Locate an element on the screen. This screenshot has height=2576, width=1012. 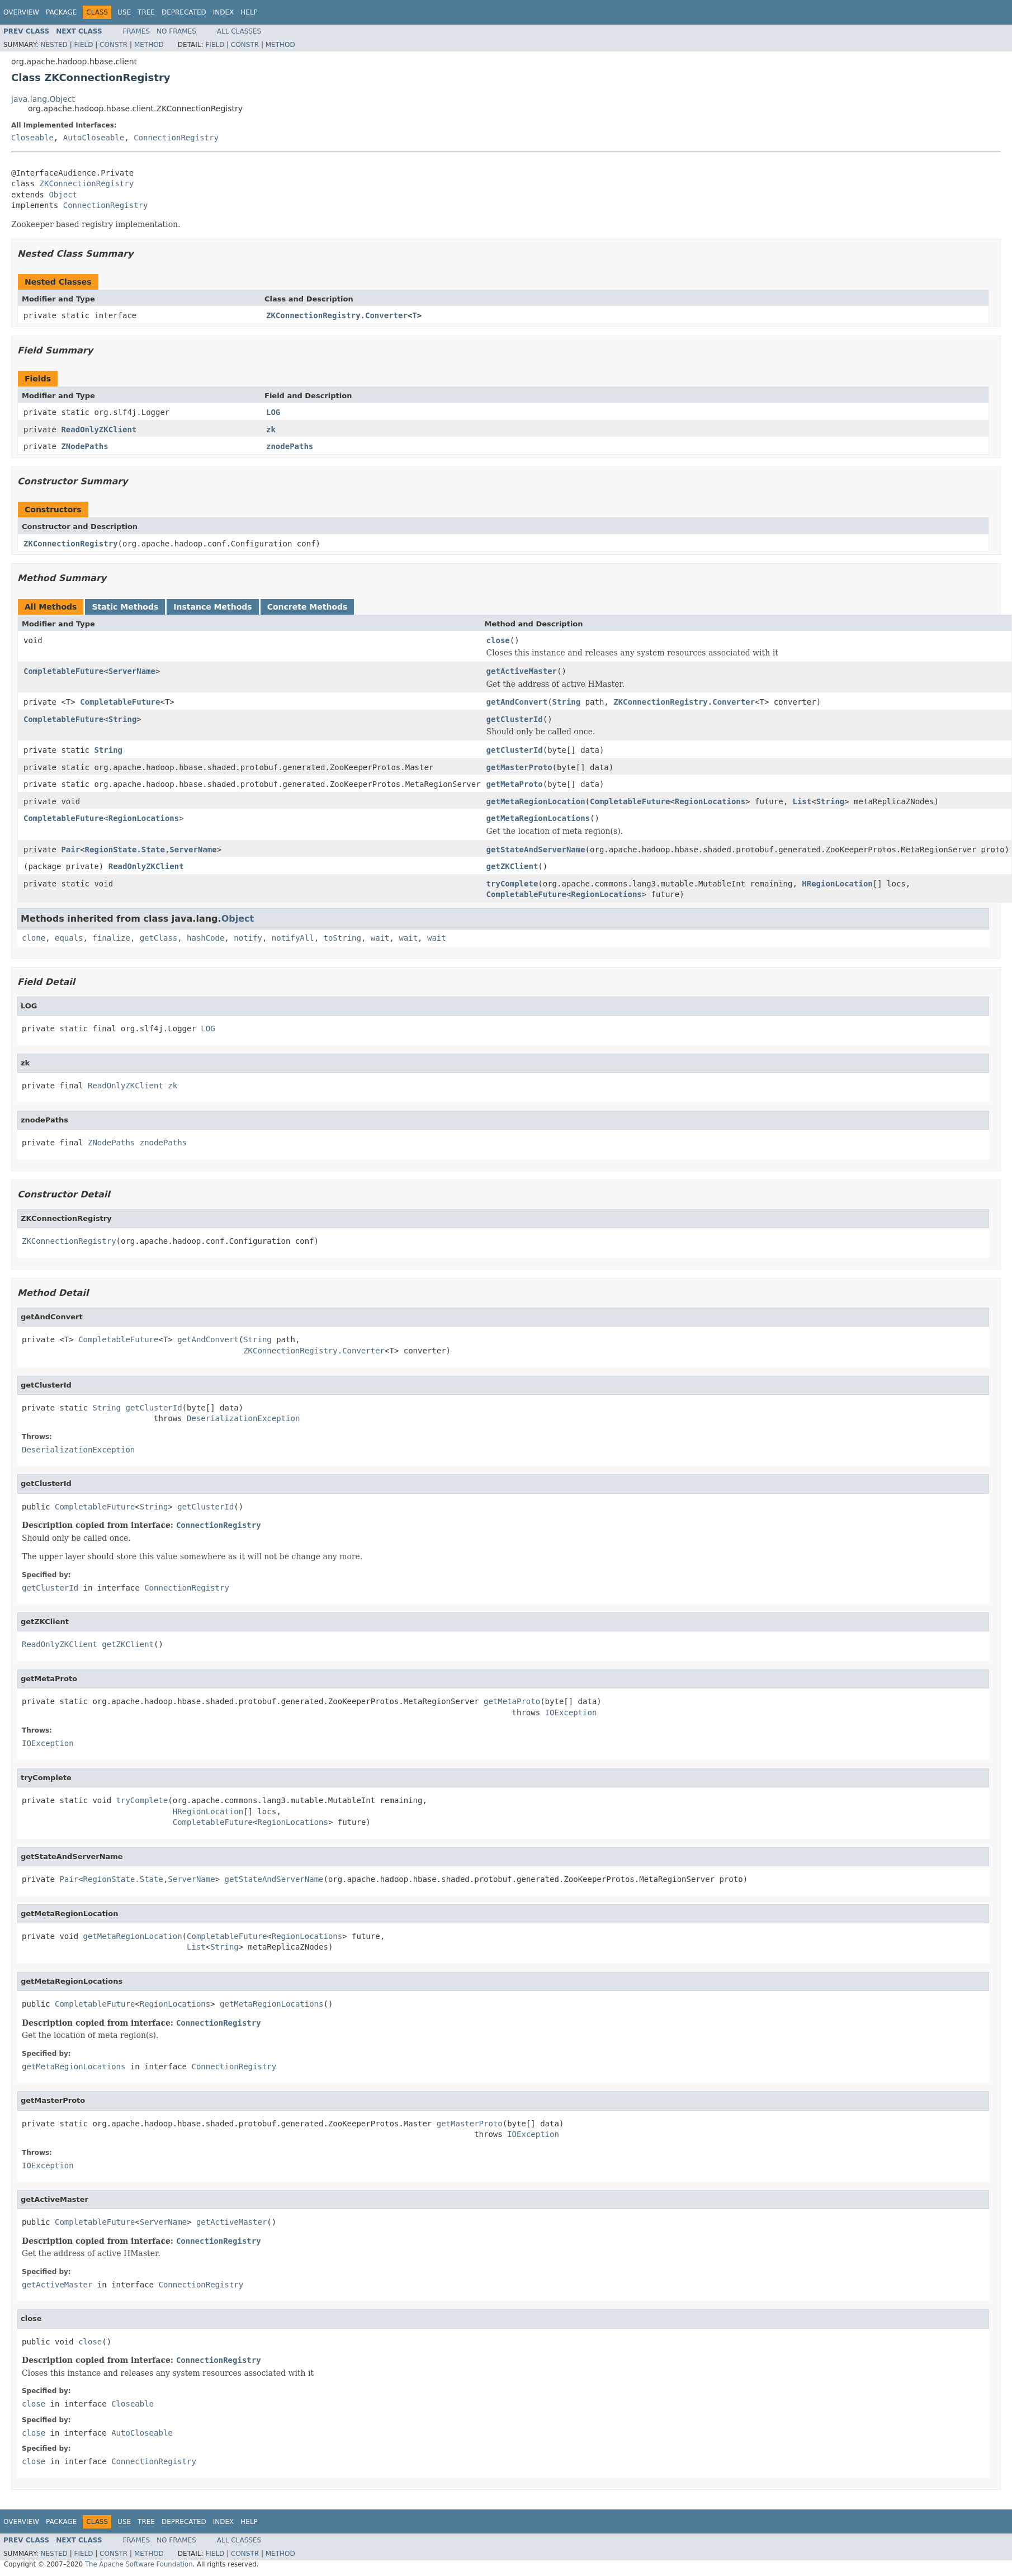
RegionLocations is located at coordinates (710, 801).